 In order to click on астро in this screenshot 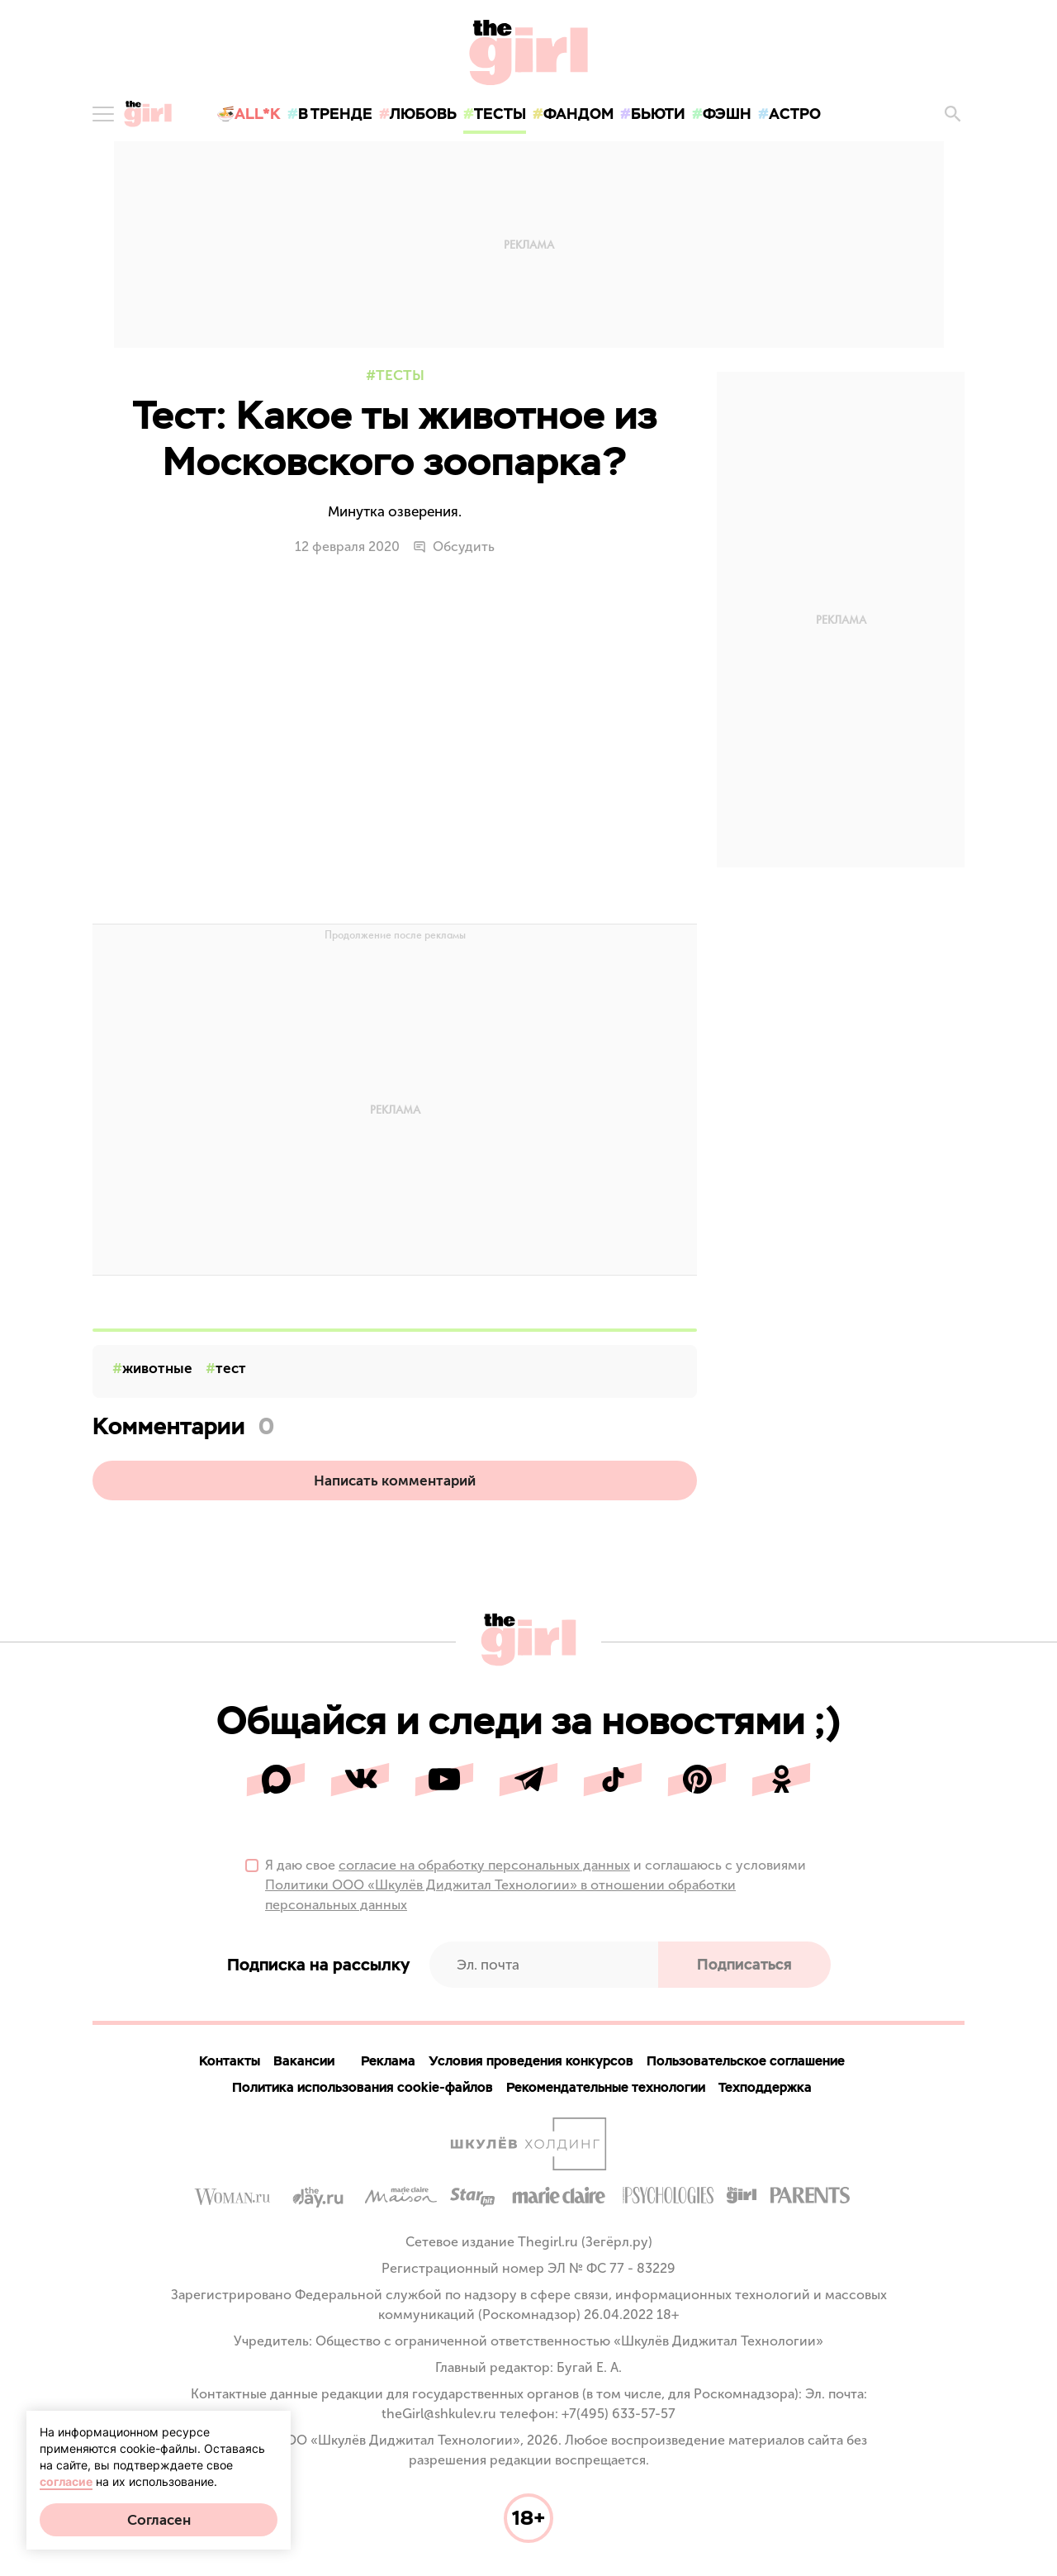, I will do `click(795, 113)`.